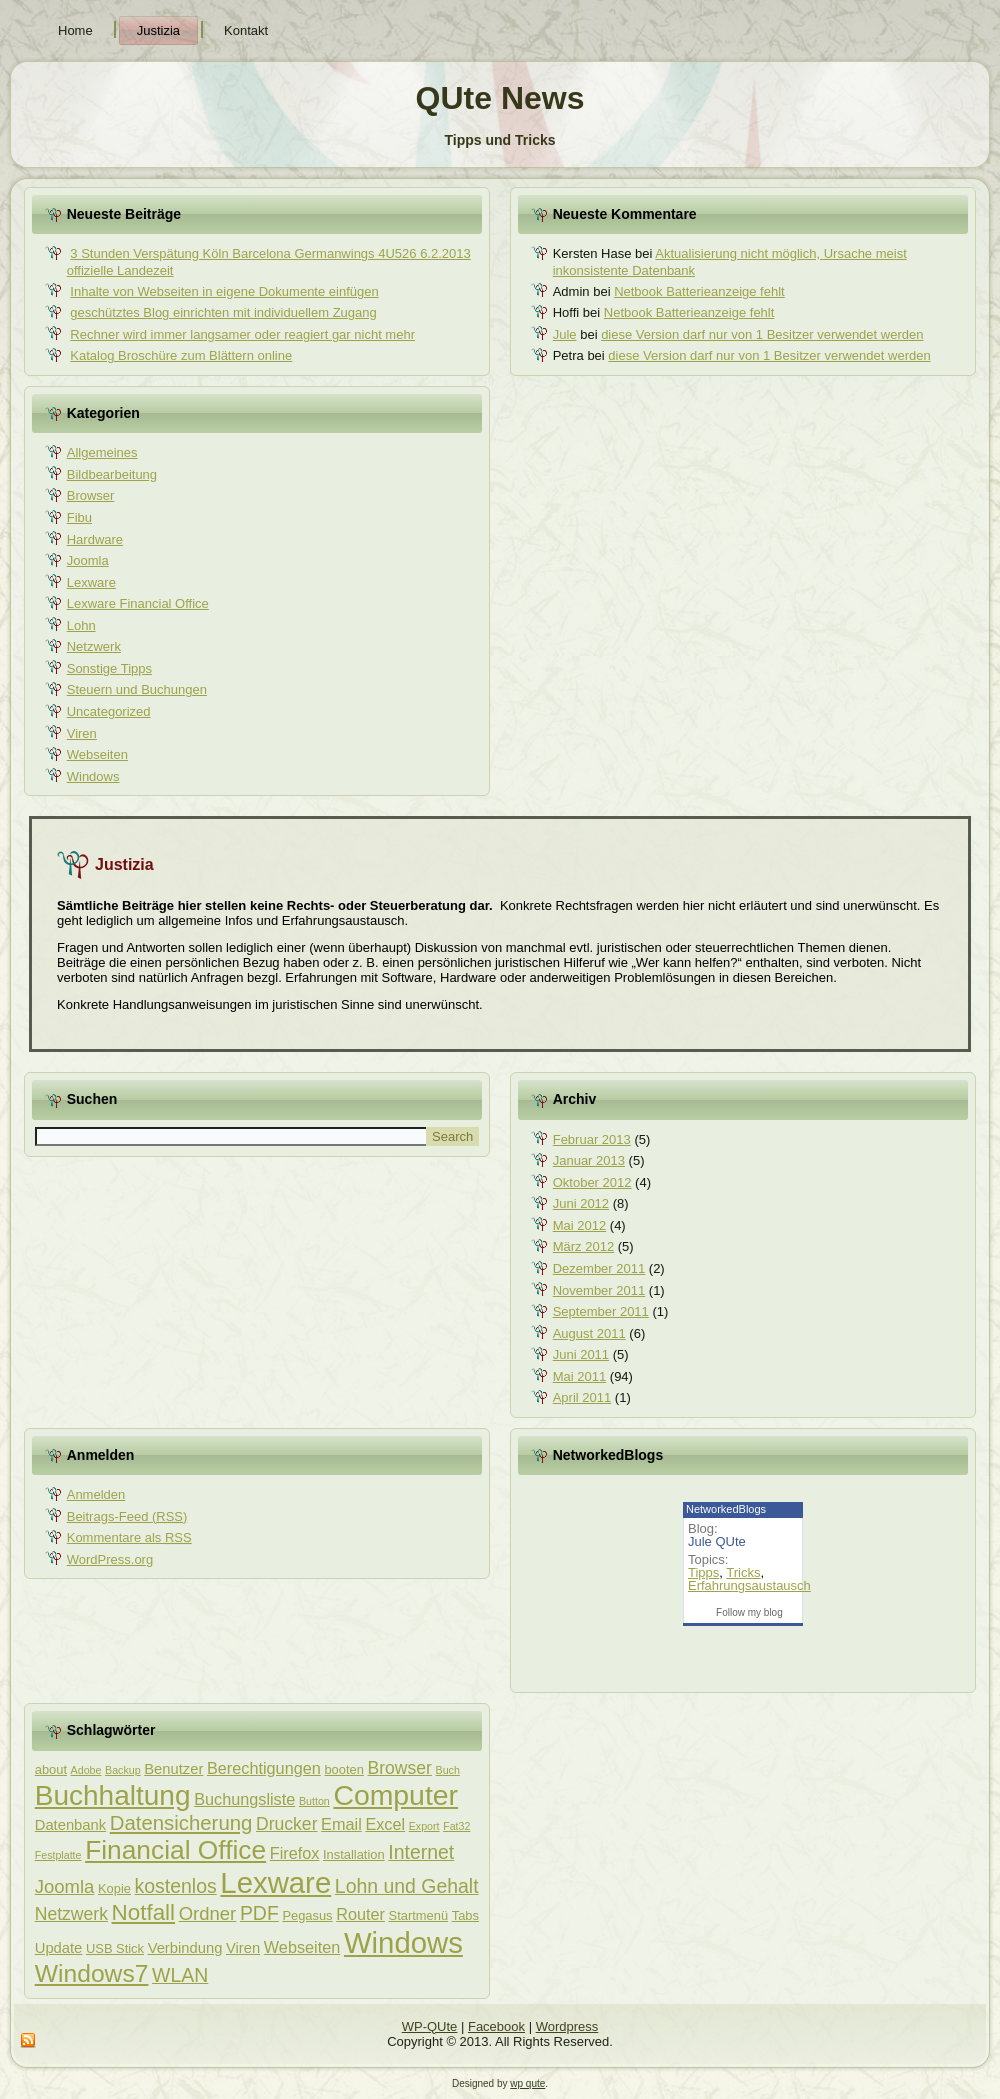  Describe the element at coordinates (456, 1826) in the screenshot. I see `Fat32 [Fat32 (2 Einträge)]` at that location.